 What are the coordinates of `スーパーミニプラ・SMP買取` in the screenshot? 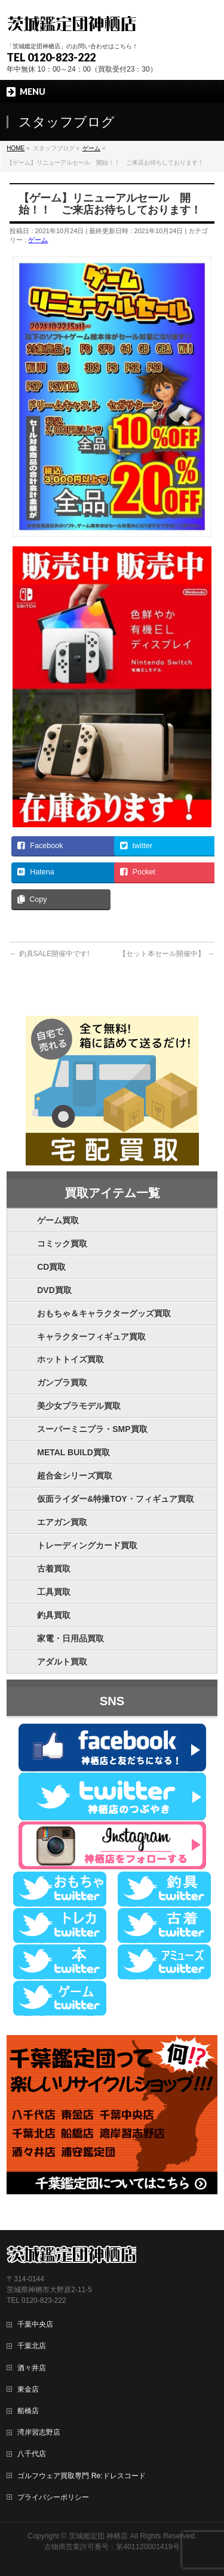 It's located at (92, 1429).